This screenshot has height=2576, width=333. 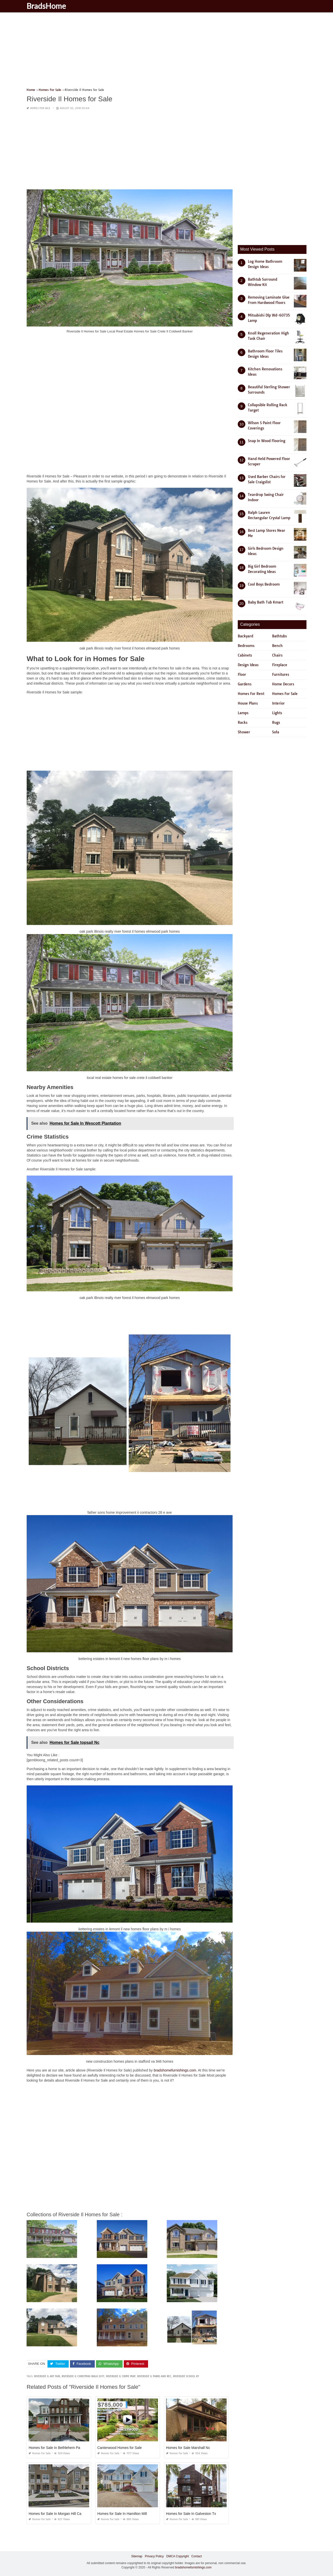 I want to click on Bedrooms, so click(x=246, y=645).